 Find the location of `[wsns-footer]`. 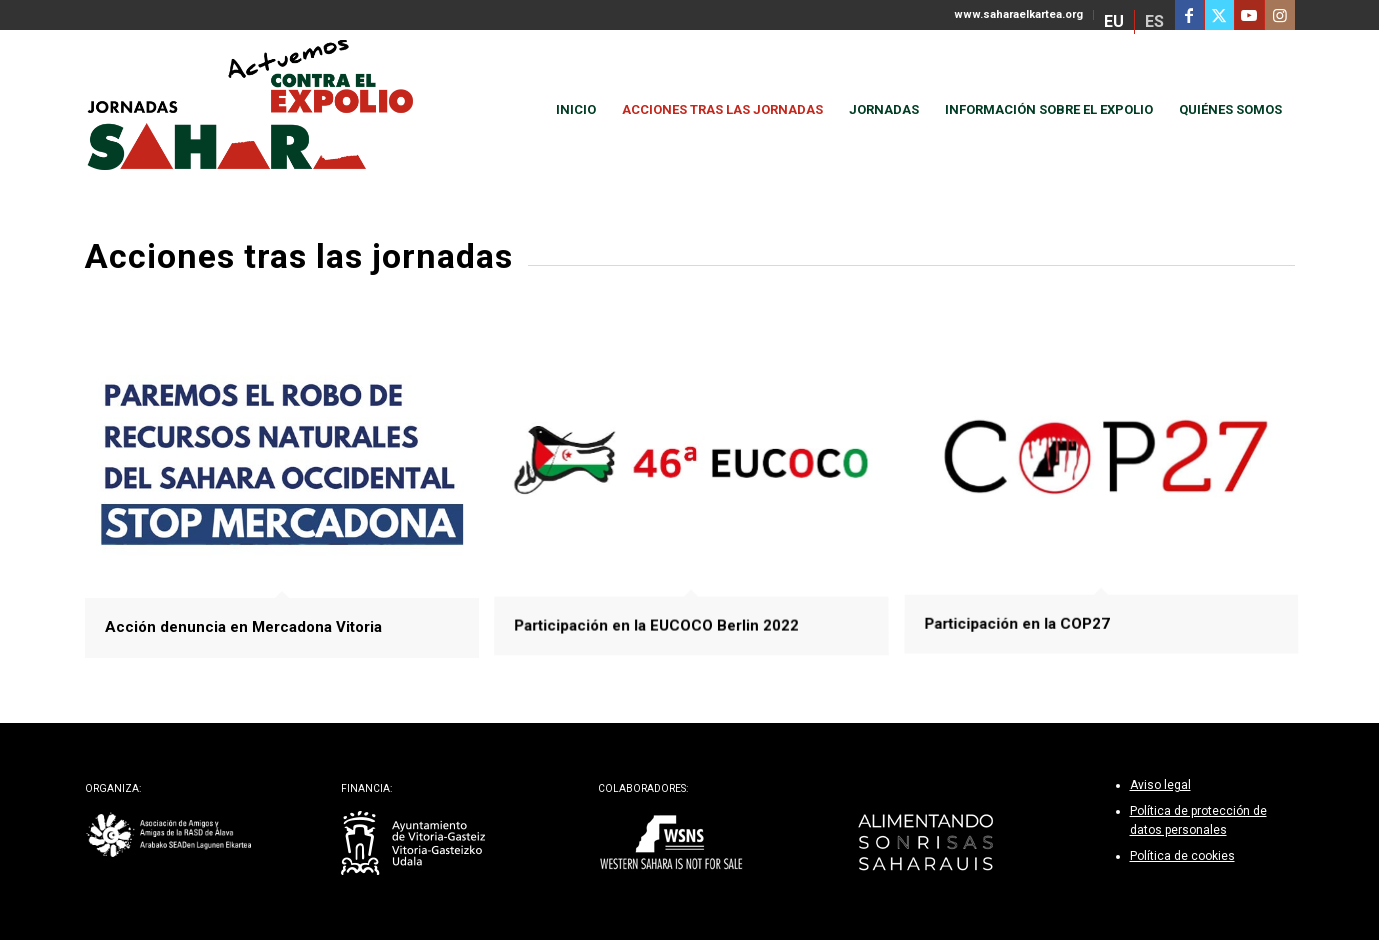

[wsns-footer] is located at coordinates (670, 843).